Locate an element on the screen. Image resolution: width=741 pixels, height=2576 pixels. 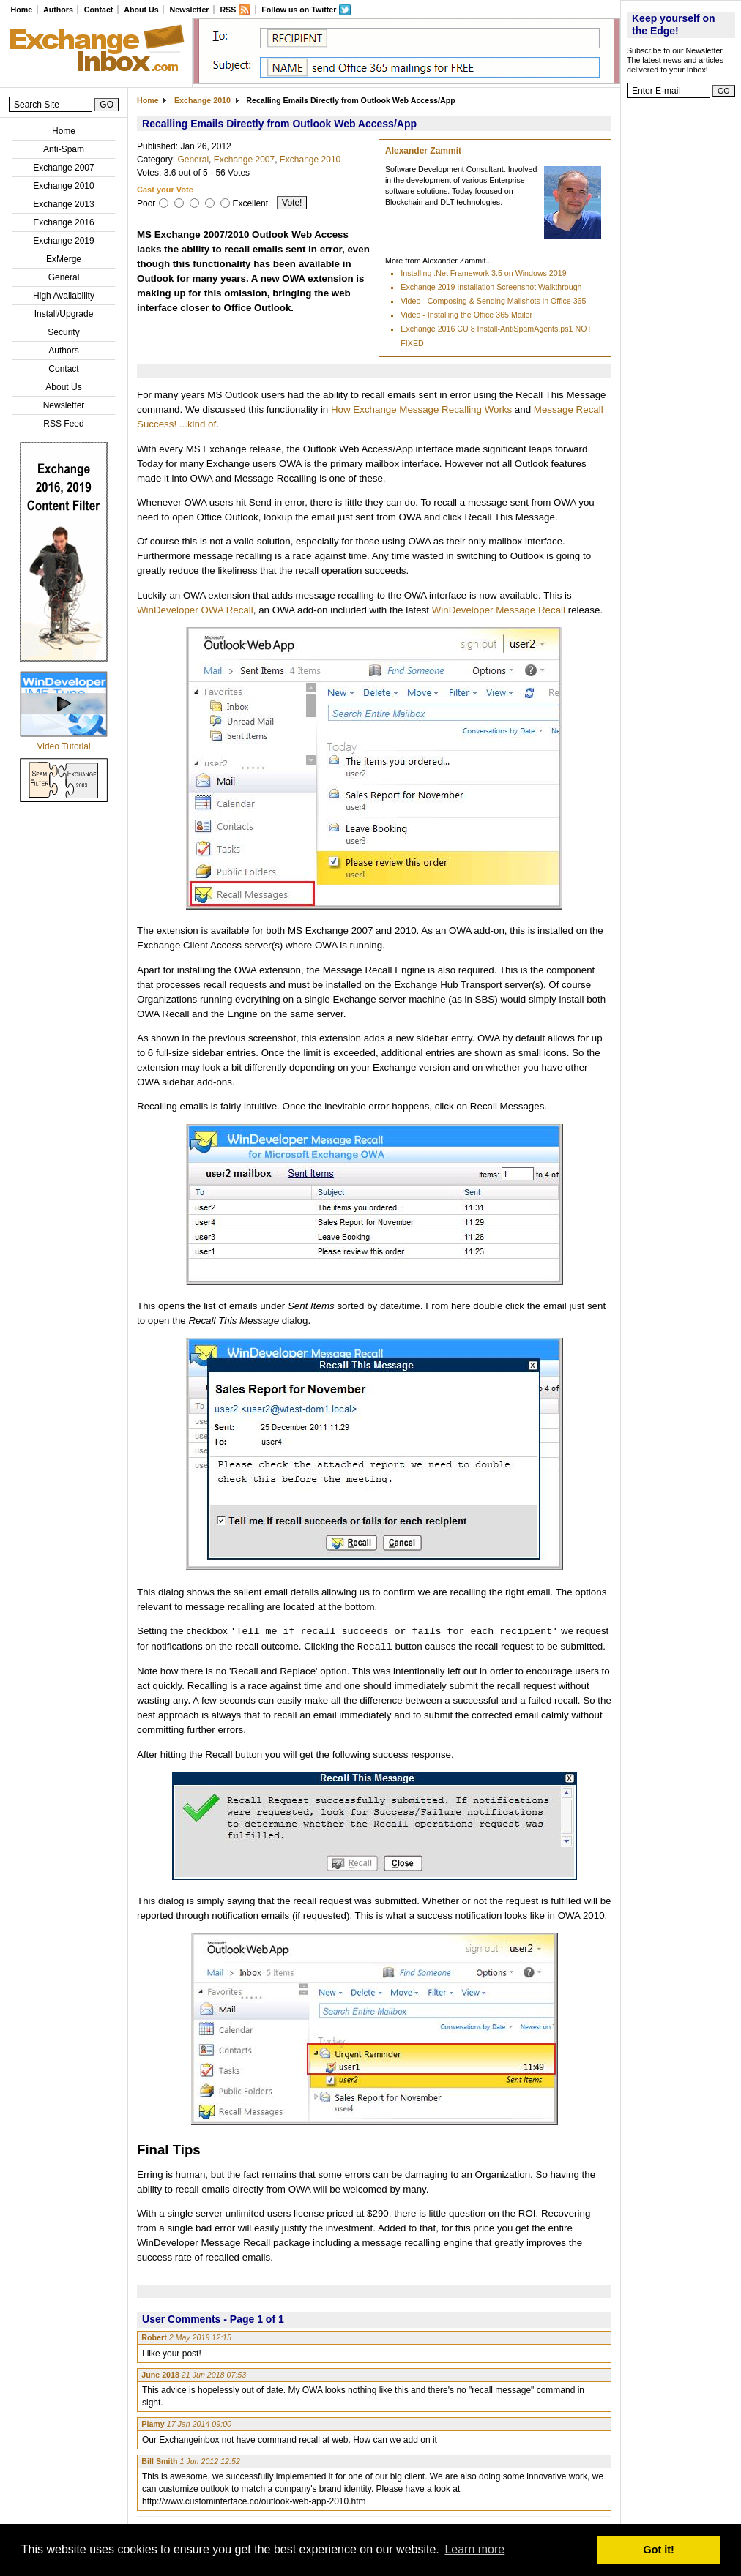
General is located at coordinates (64, 277).